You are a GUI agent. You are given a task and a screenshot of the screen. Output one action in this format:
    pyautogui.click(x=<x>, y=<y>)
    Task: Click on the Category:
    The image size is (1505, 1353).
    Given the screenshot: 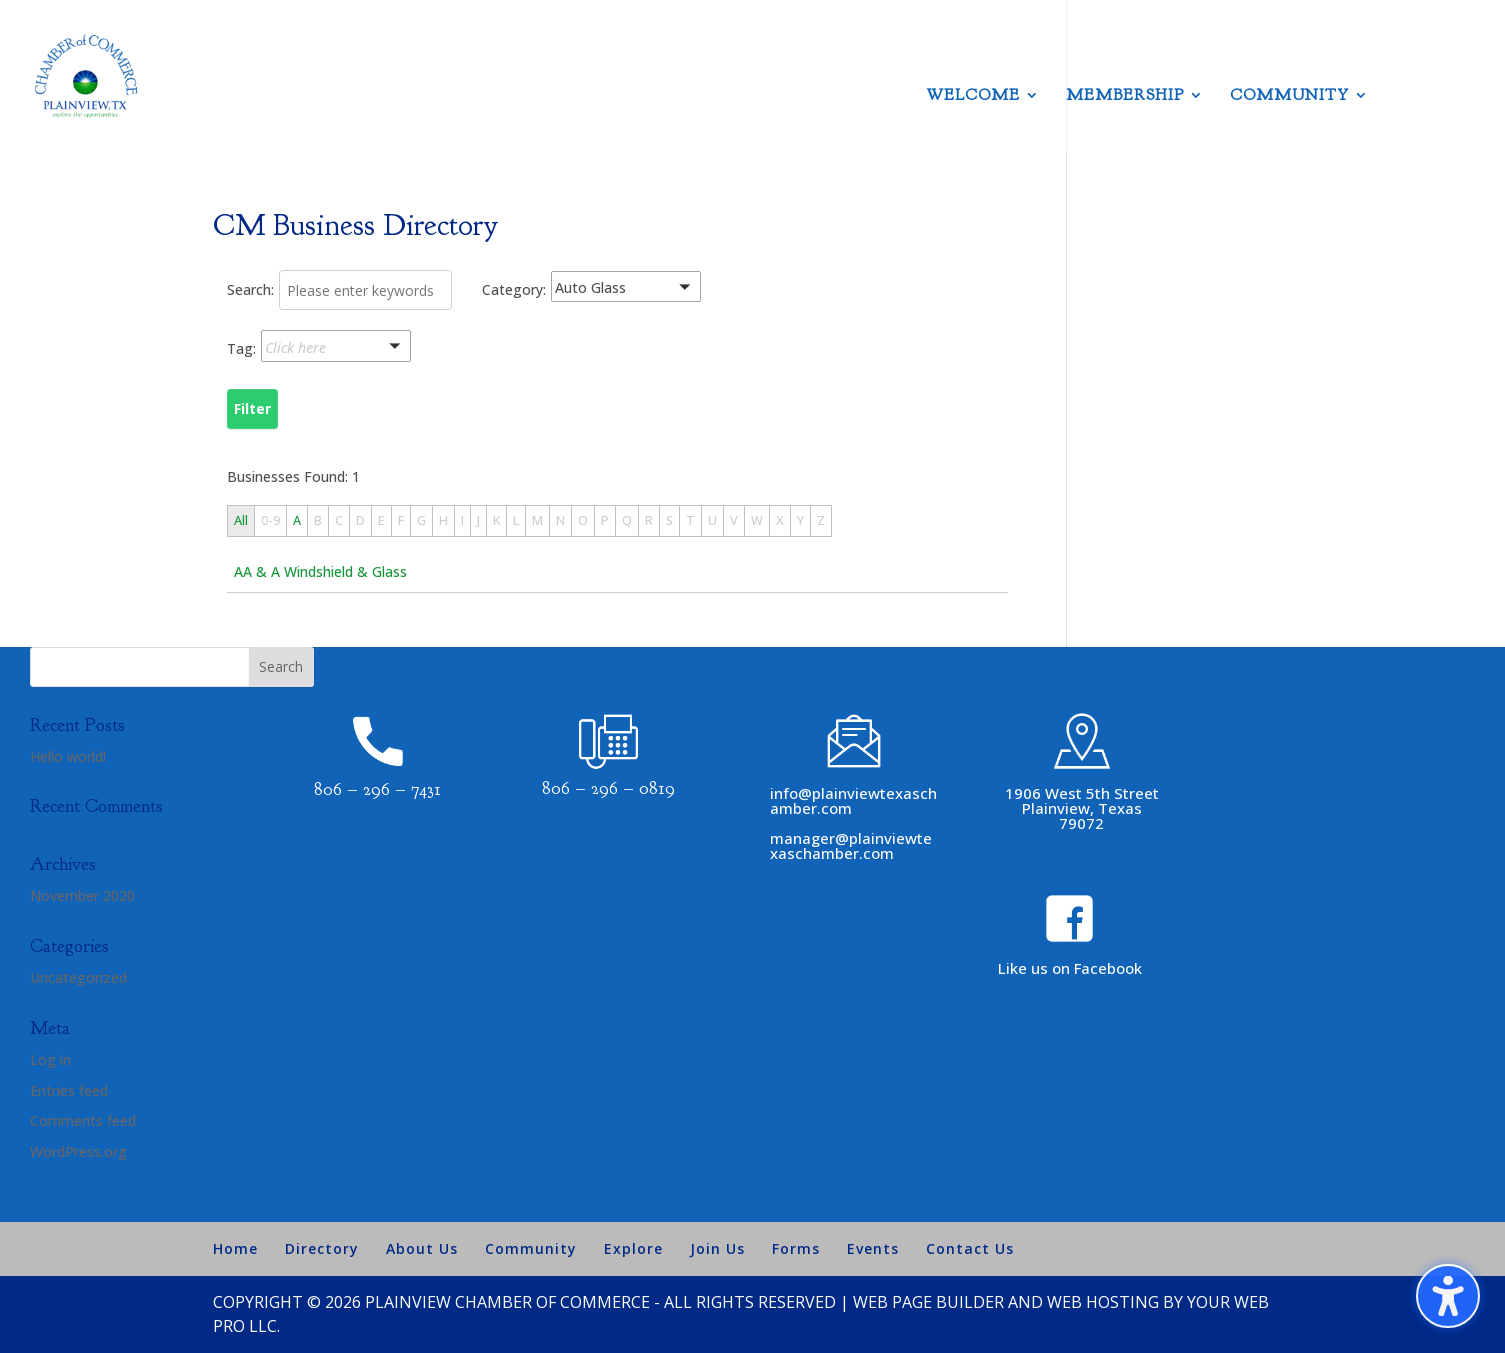 What is the action you would take?
    pyautogui.click(x=514, y=289)
    